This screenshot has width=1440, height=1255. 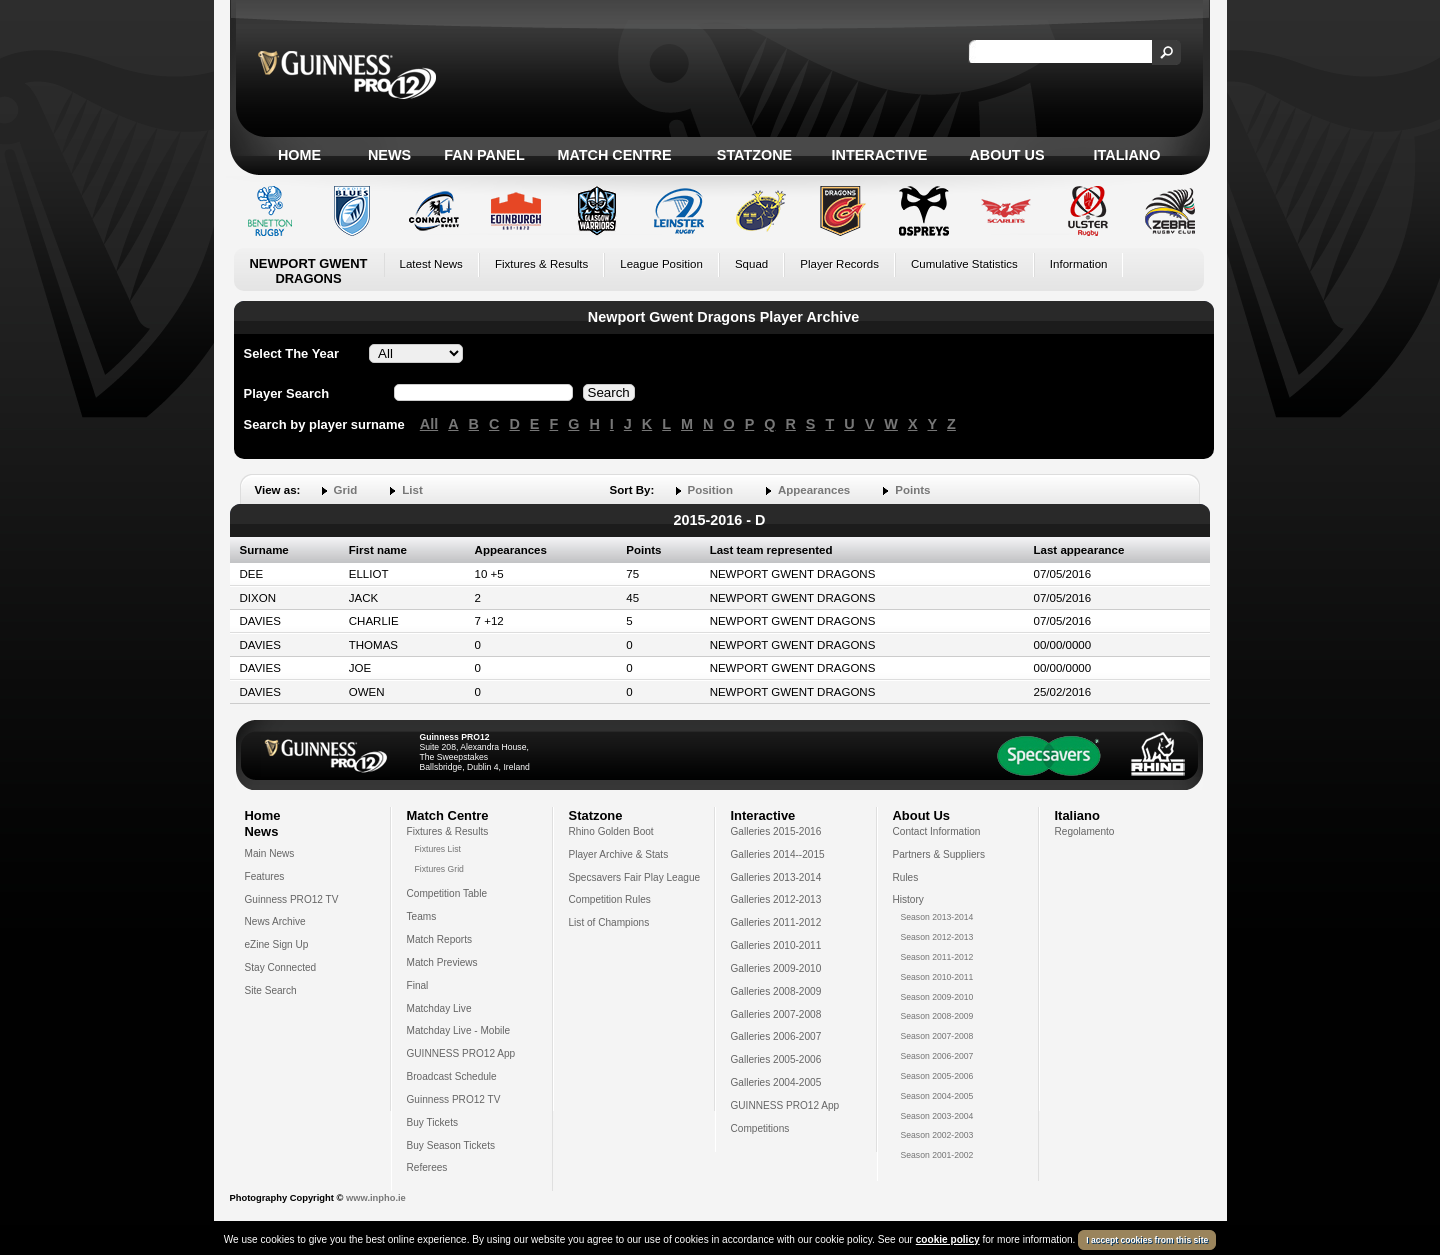 I want to click on Stay Connected, so click(x=281, y=967).